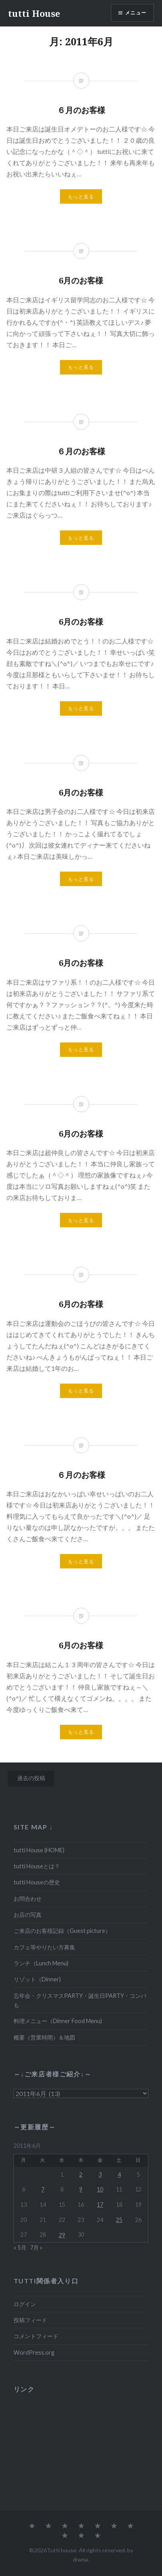 The width and height of the screenshot is (162, 2576). Describe the element at coordinates (62, 2235) in the screenshot. I see `29 [2011年6月29日 に投稿を公開]` at that location.